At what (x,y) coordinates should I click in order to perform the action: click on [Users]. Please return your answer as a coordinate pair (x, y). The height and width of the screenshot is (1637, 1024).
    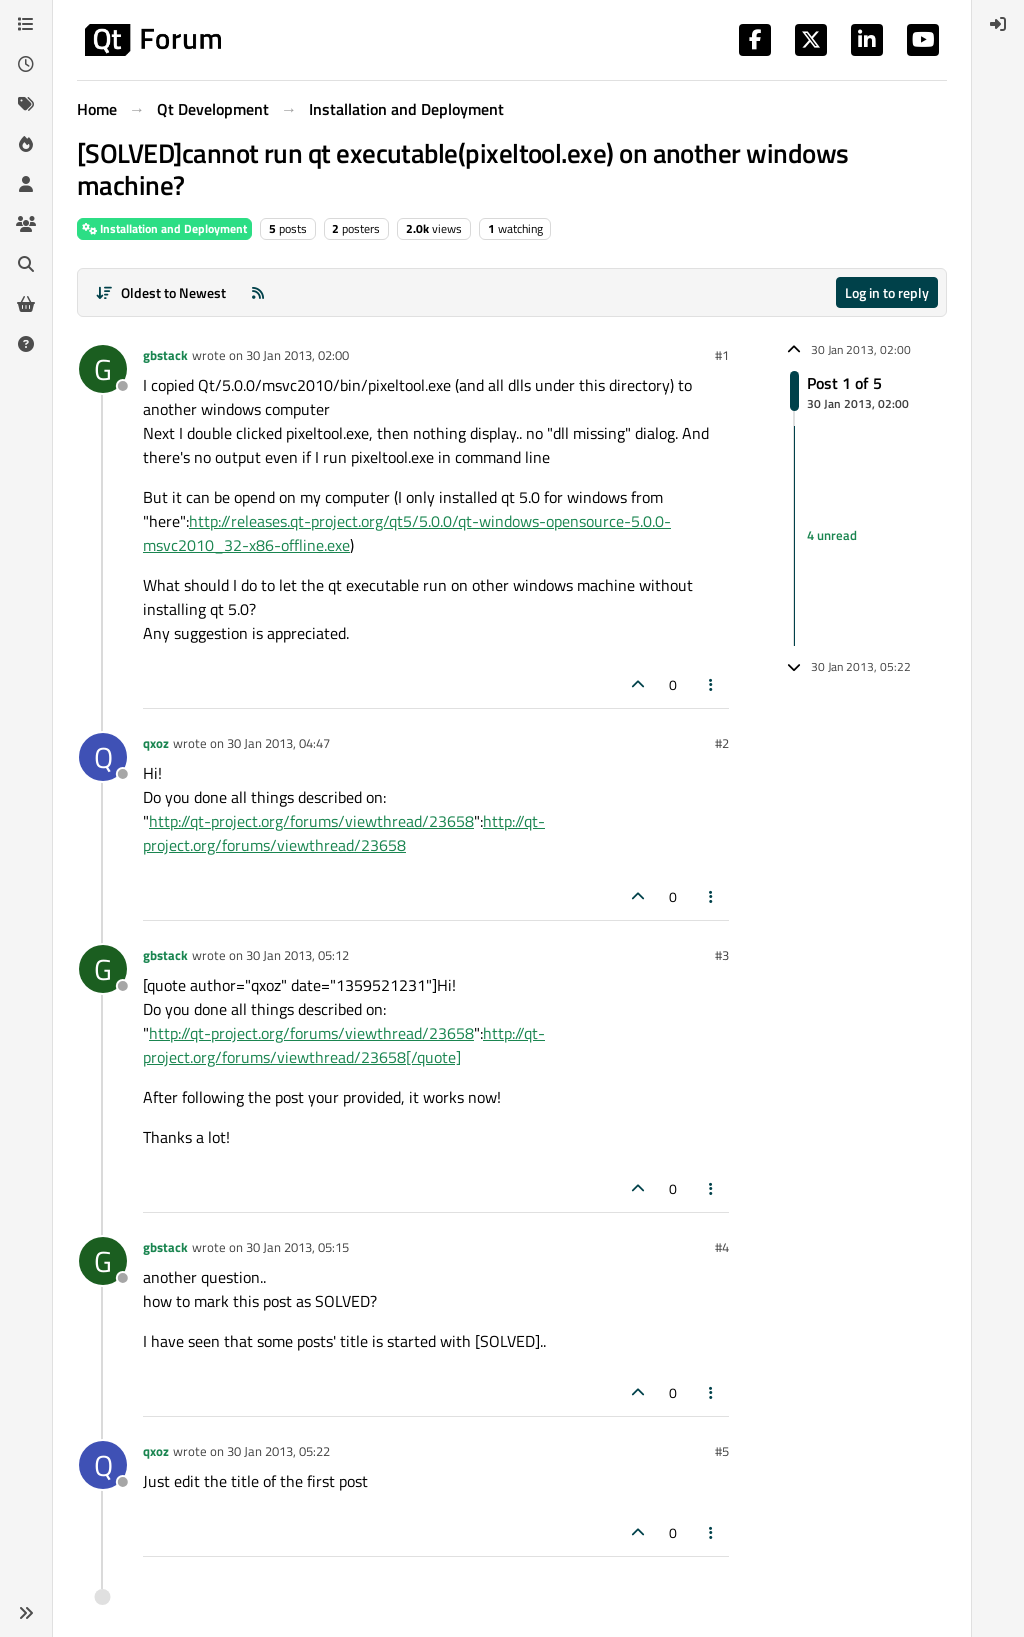
    Looking at the image, I should click on (26, 184).